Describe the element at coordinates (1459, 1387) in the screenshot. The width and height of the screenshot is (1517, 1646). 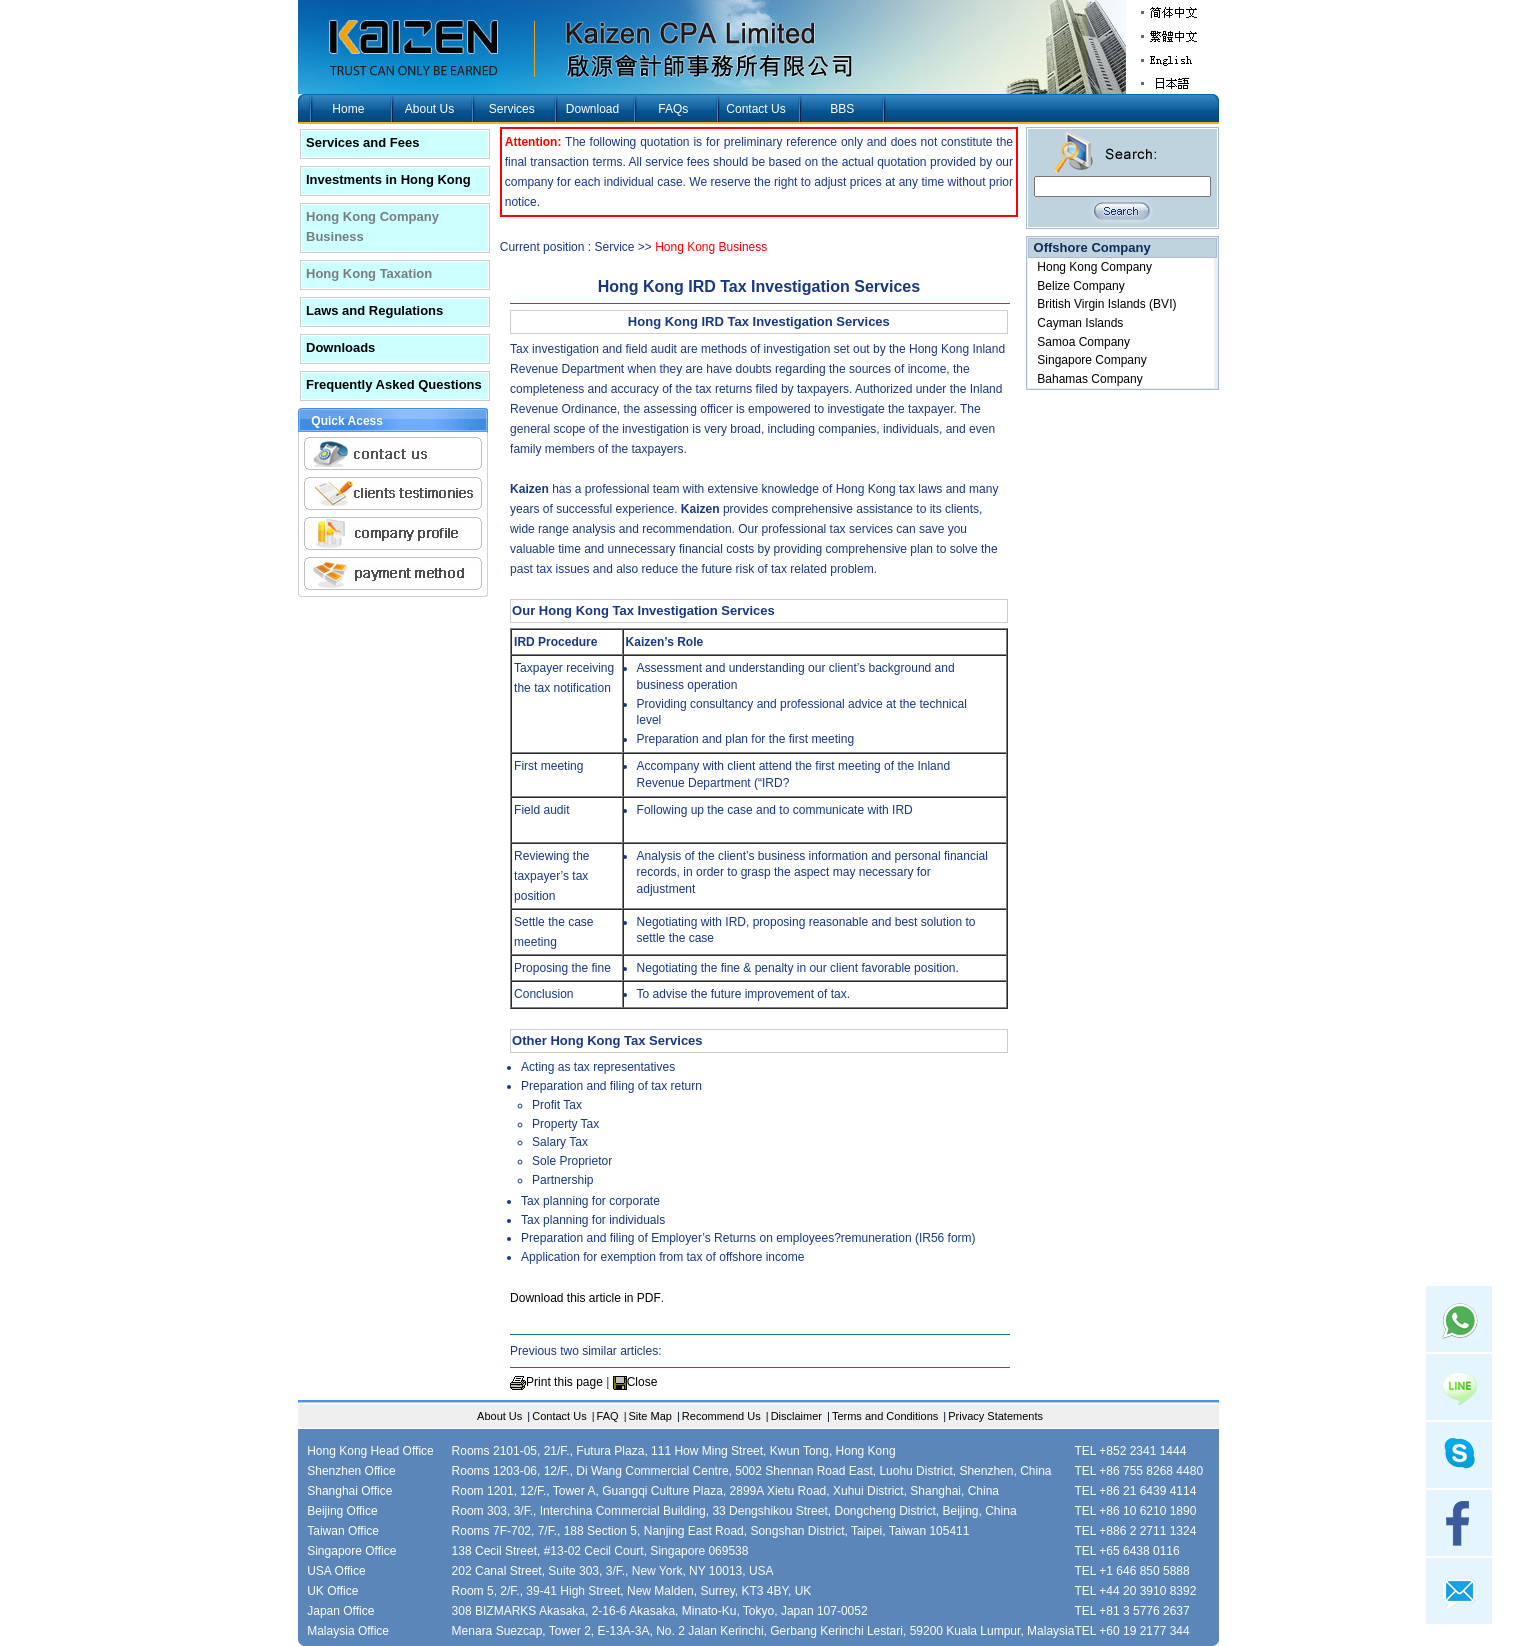
I see `Line` at that location.